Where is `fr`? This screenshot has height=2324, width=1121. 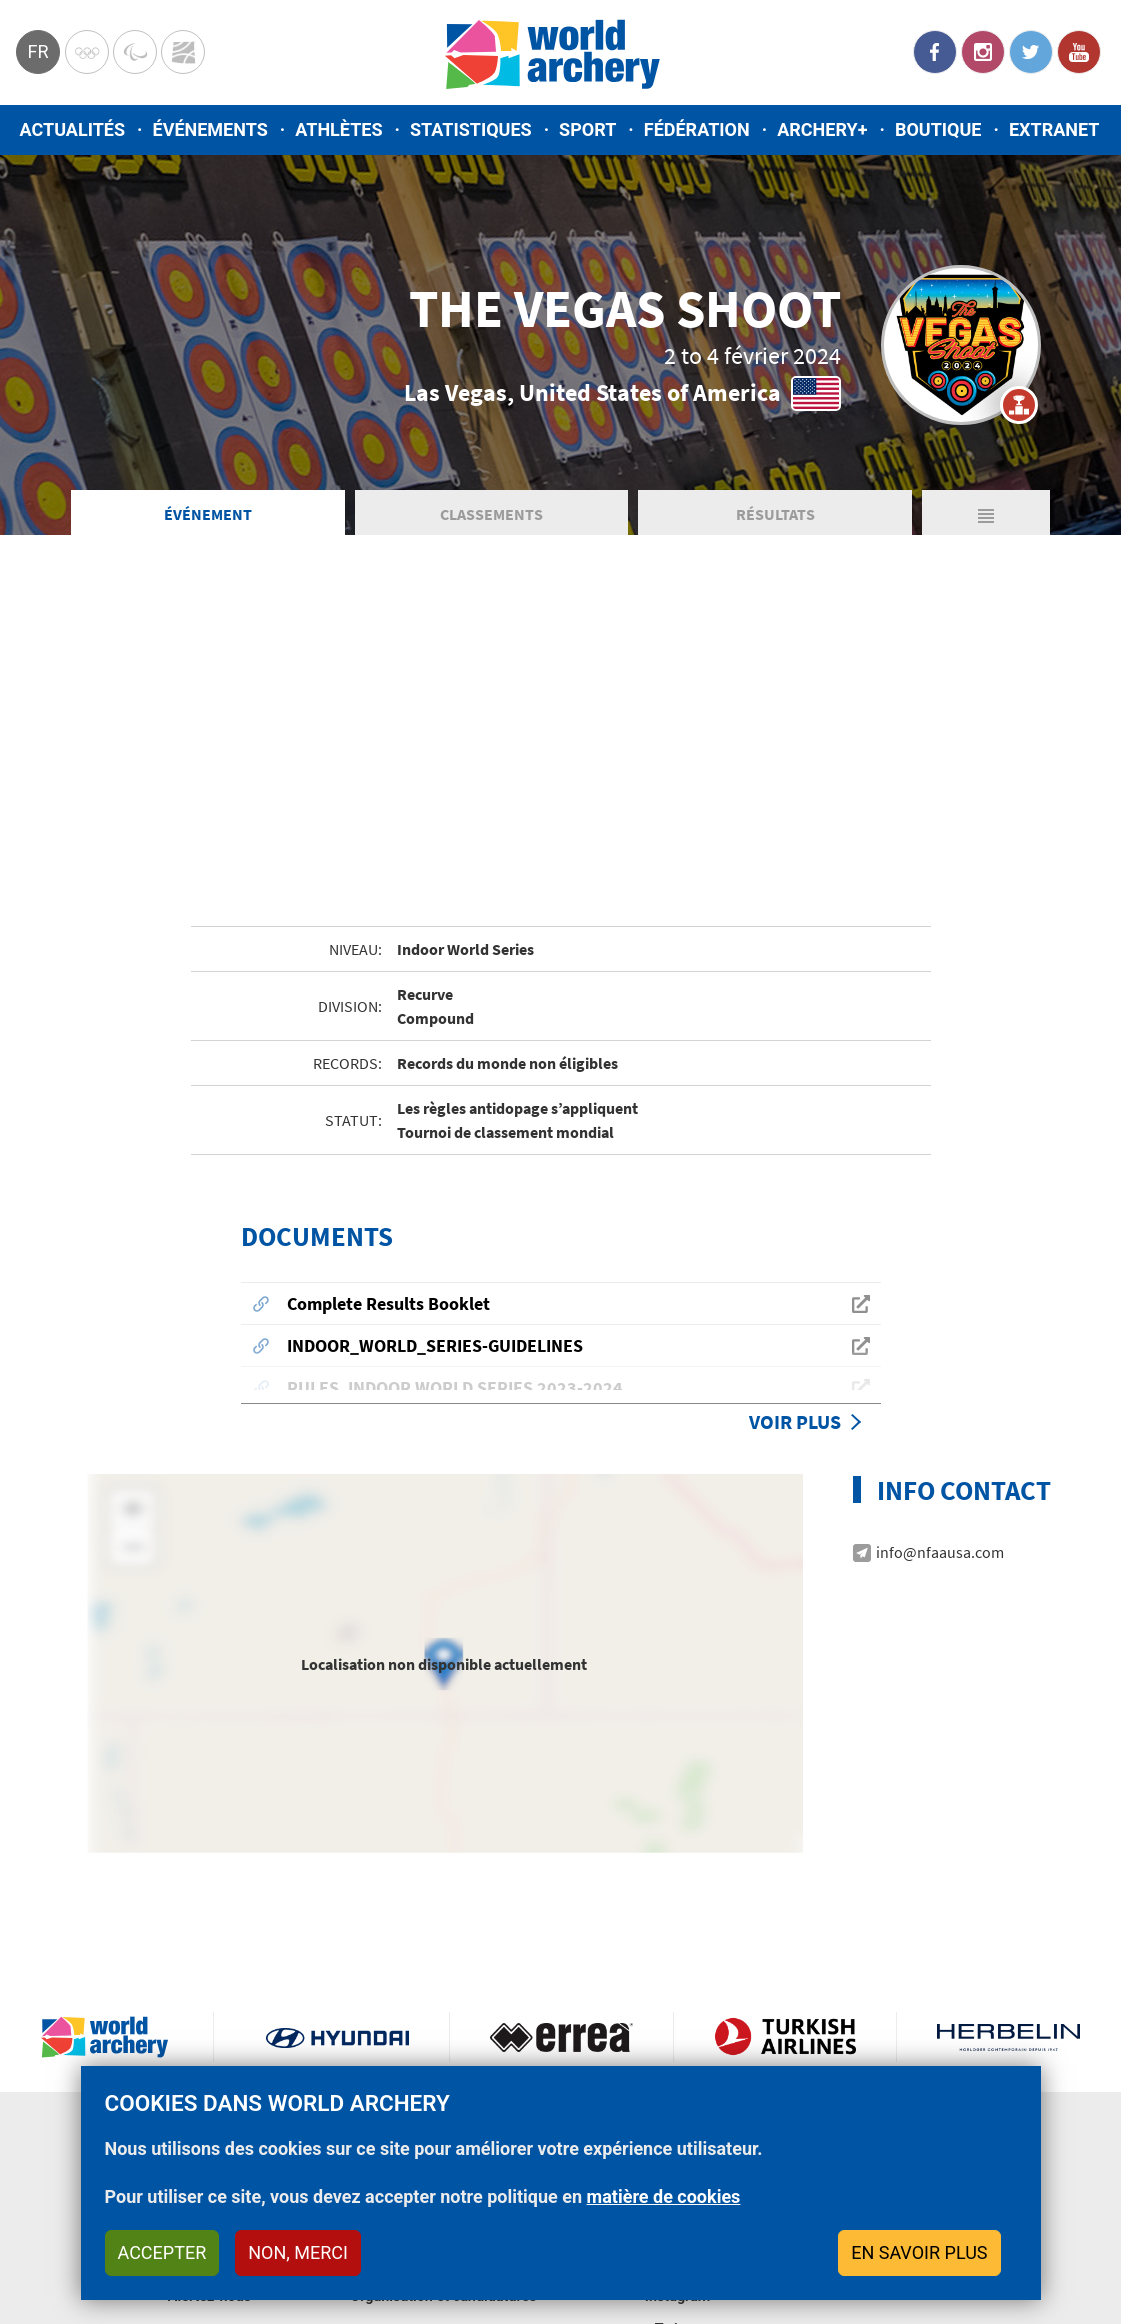
fr is located at coordinates (37, 51).